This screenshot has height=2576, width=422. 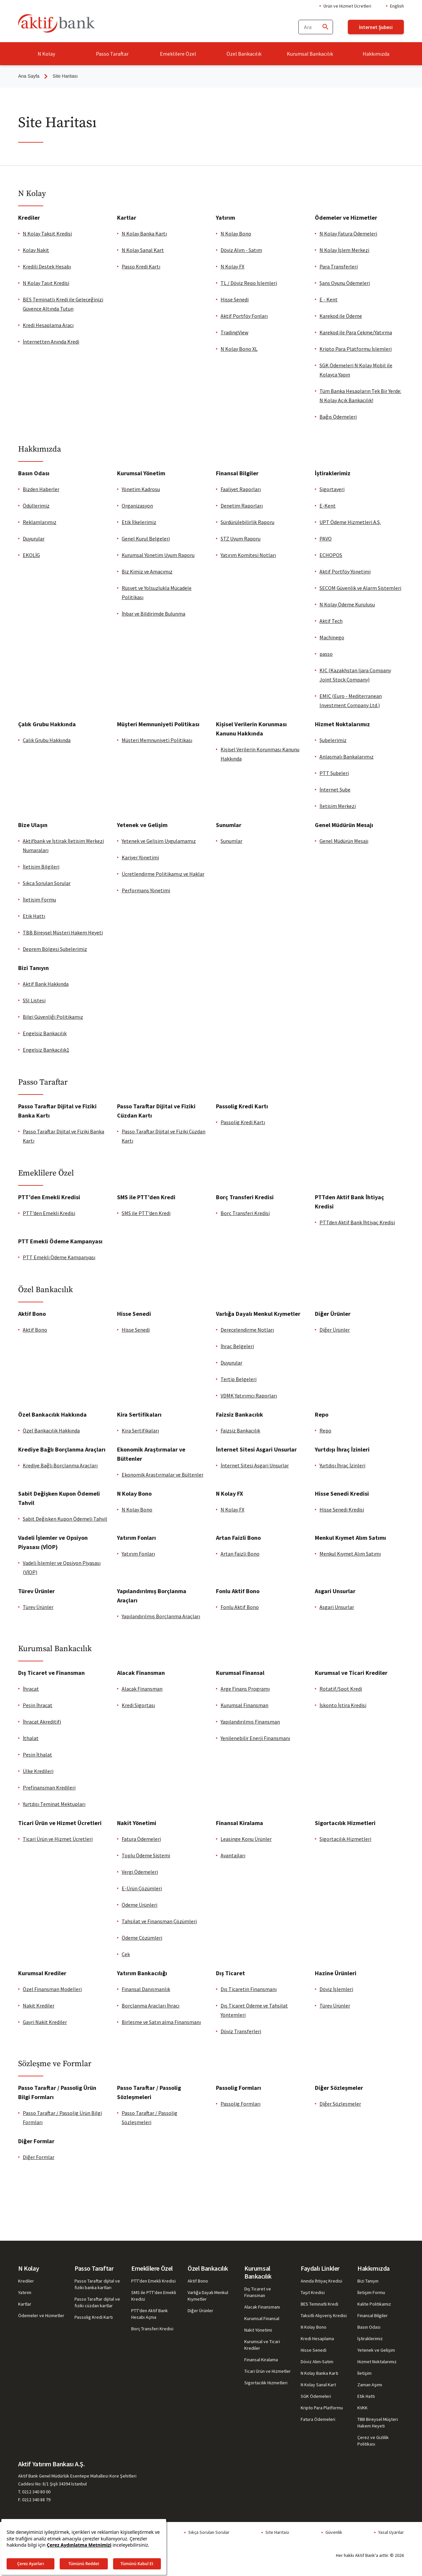 I want to click on Leasinge Konu Ürünler, so click(x=246, y=1839).